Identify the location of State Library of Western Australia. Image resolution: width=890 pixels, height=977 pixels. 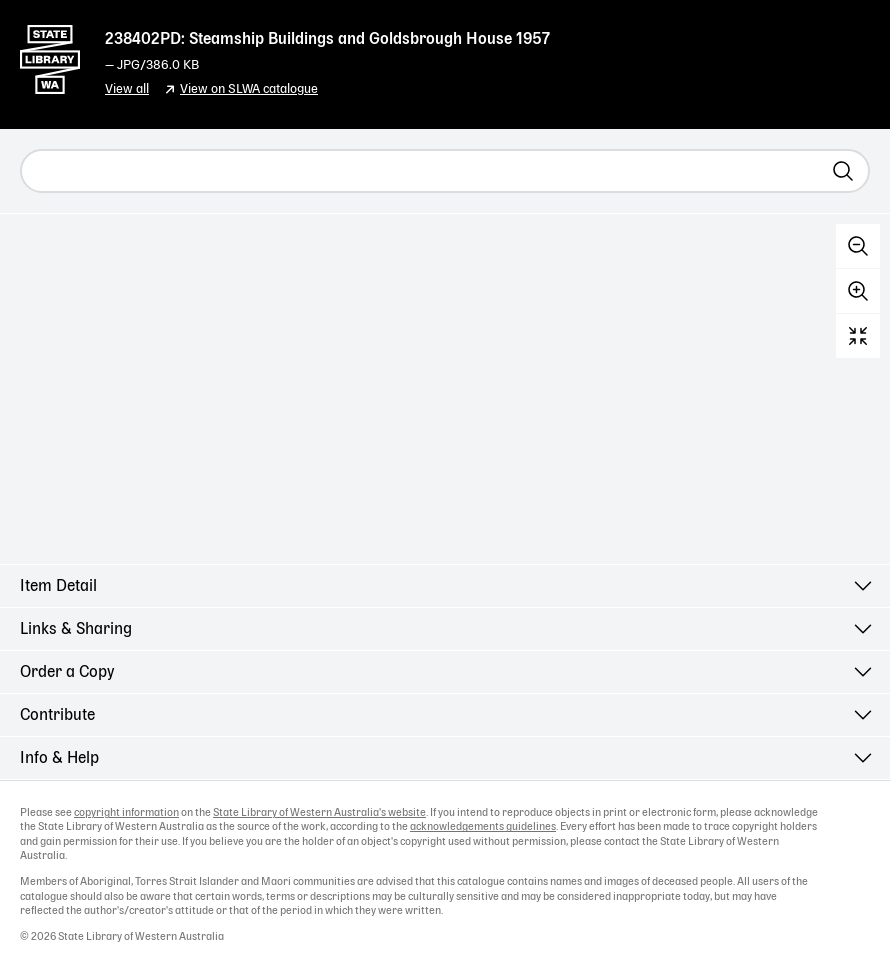
(50, 55).